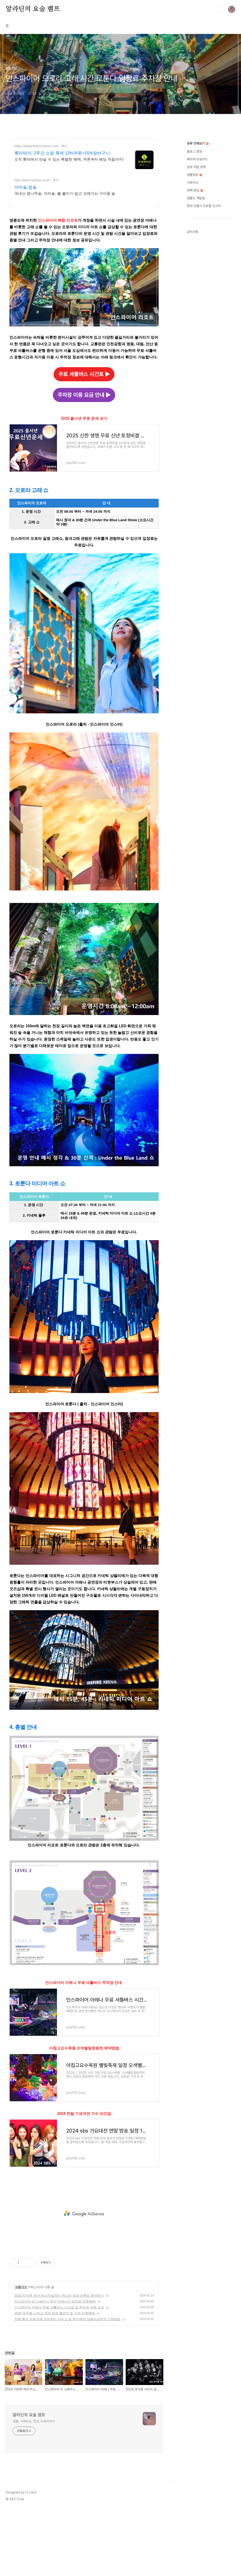 This screenshot has height=2576, width=241. Describe the element at coordinates (192, 182) in the screenshot. I see `사회이슈` at that location.